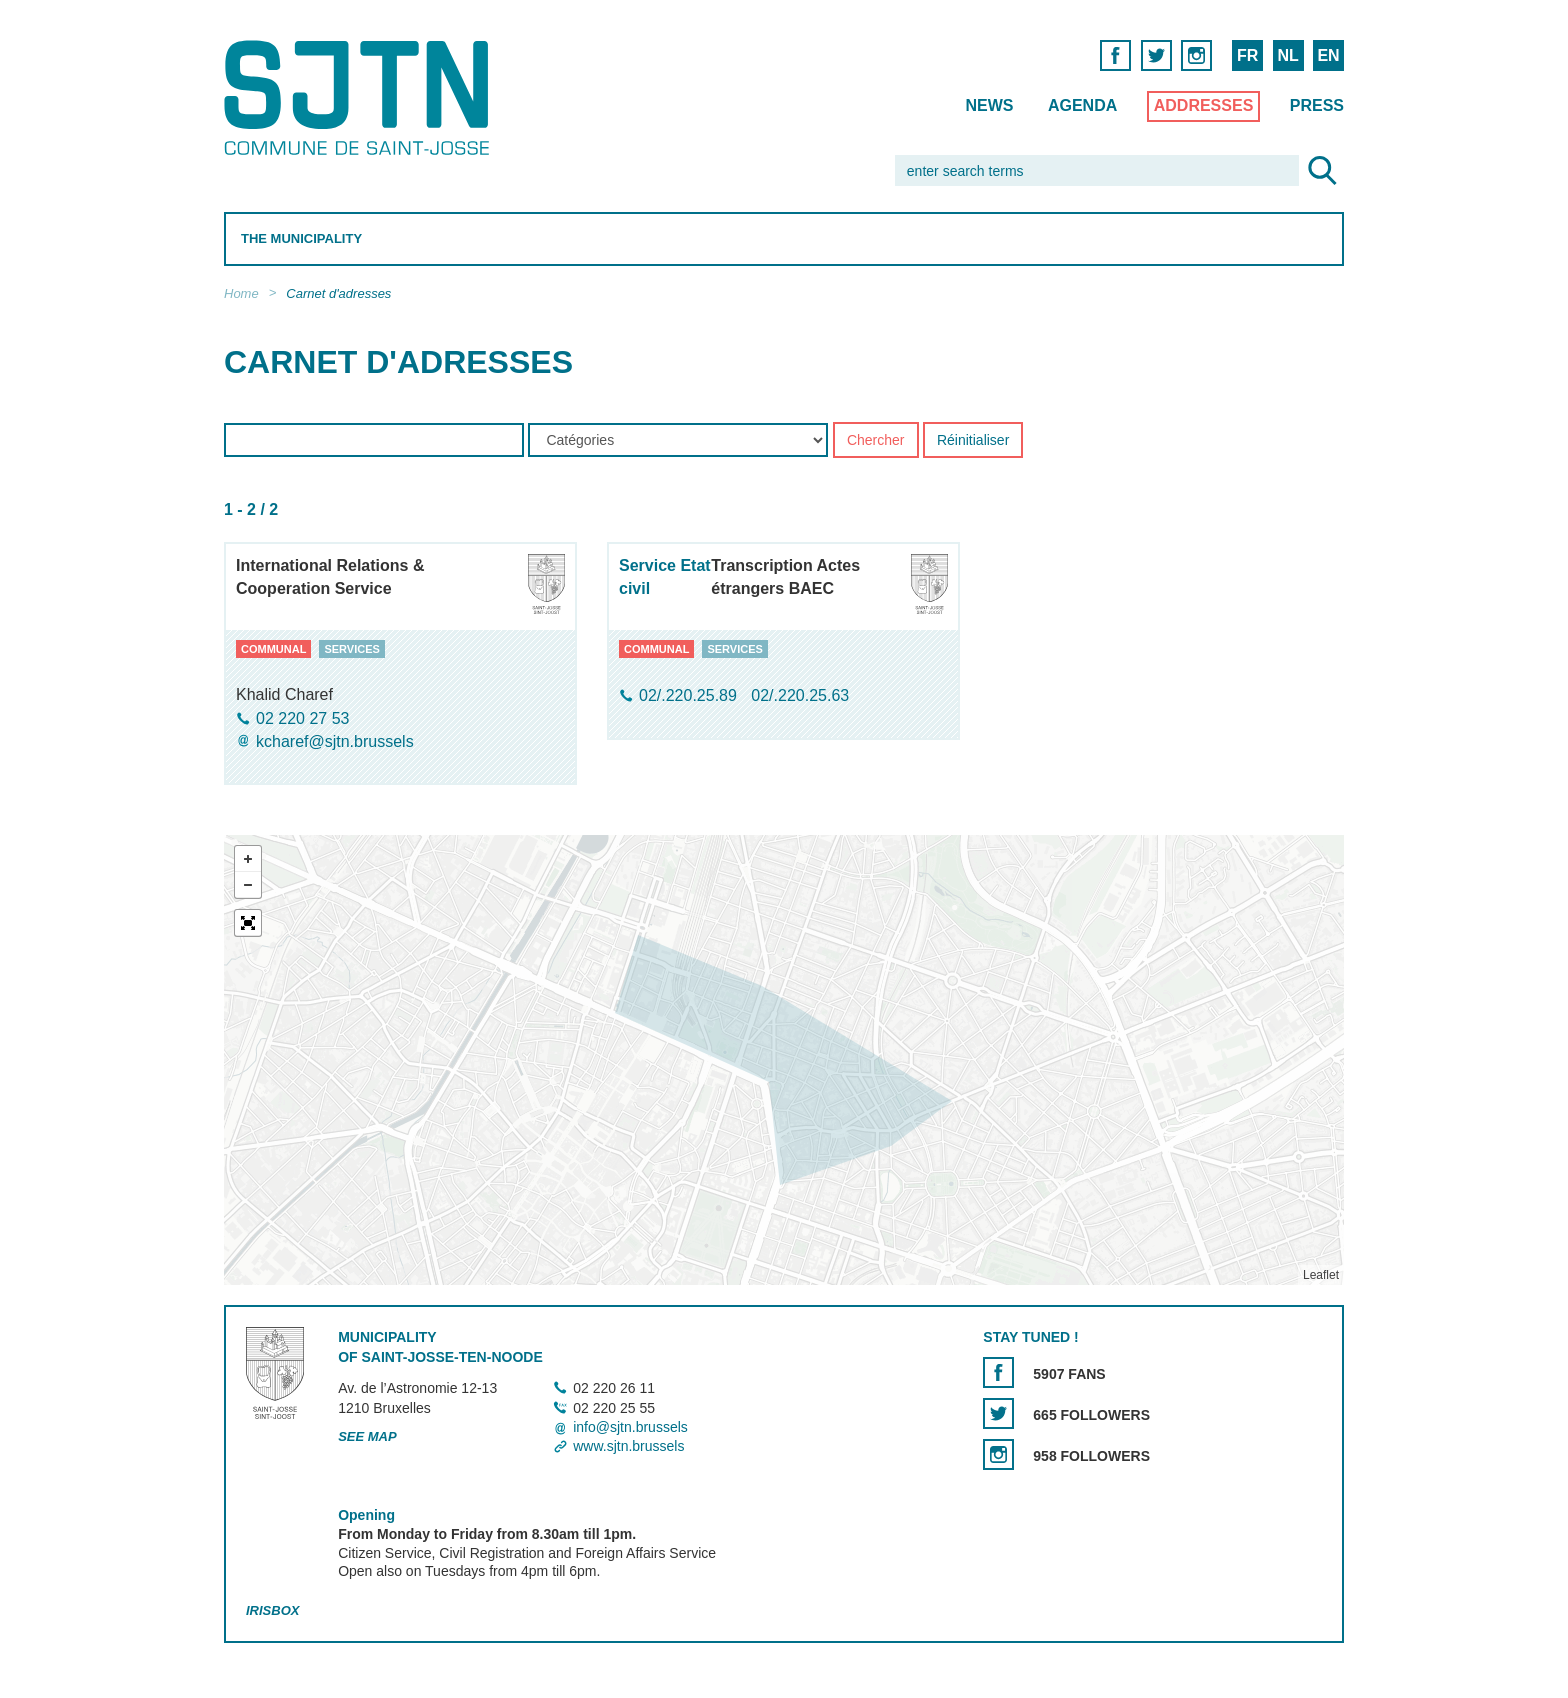 The image size is (1568, 1698). What do you see at coordinates (1287, 55) in the screenshot?
I see `NL` at bounding box center [1287, 55].